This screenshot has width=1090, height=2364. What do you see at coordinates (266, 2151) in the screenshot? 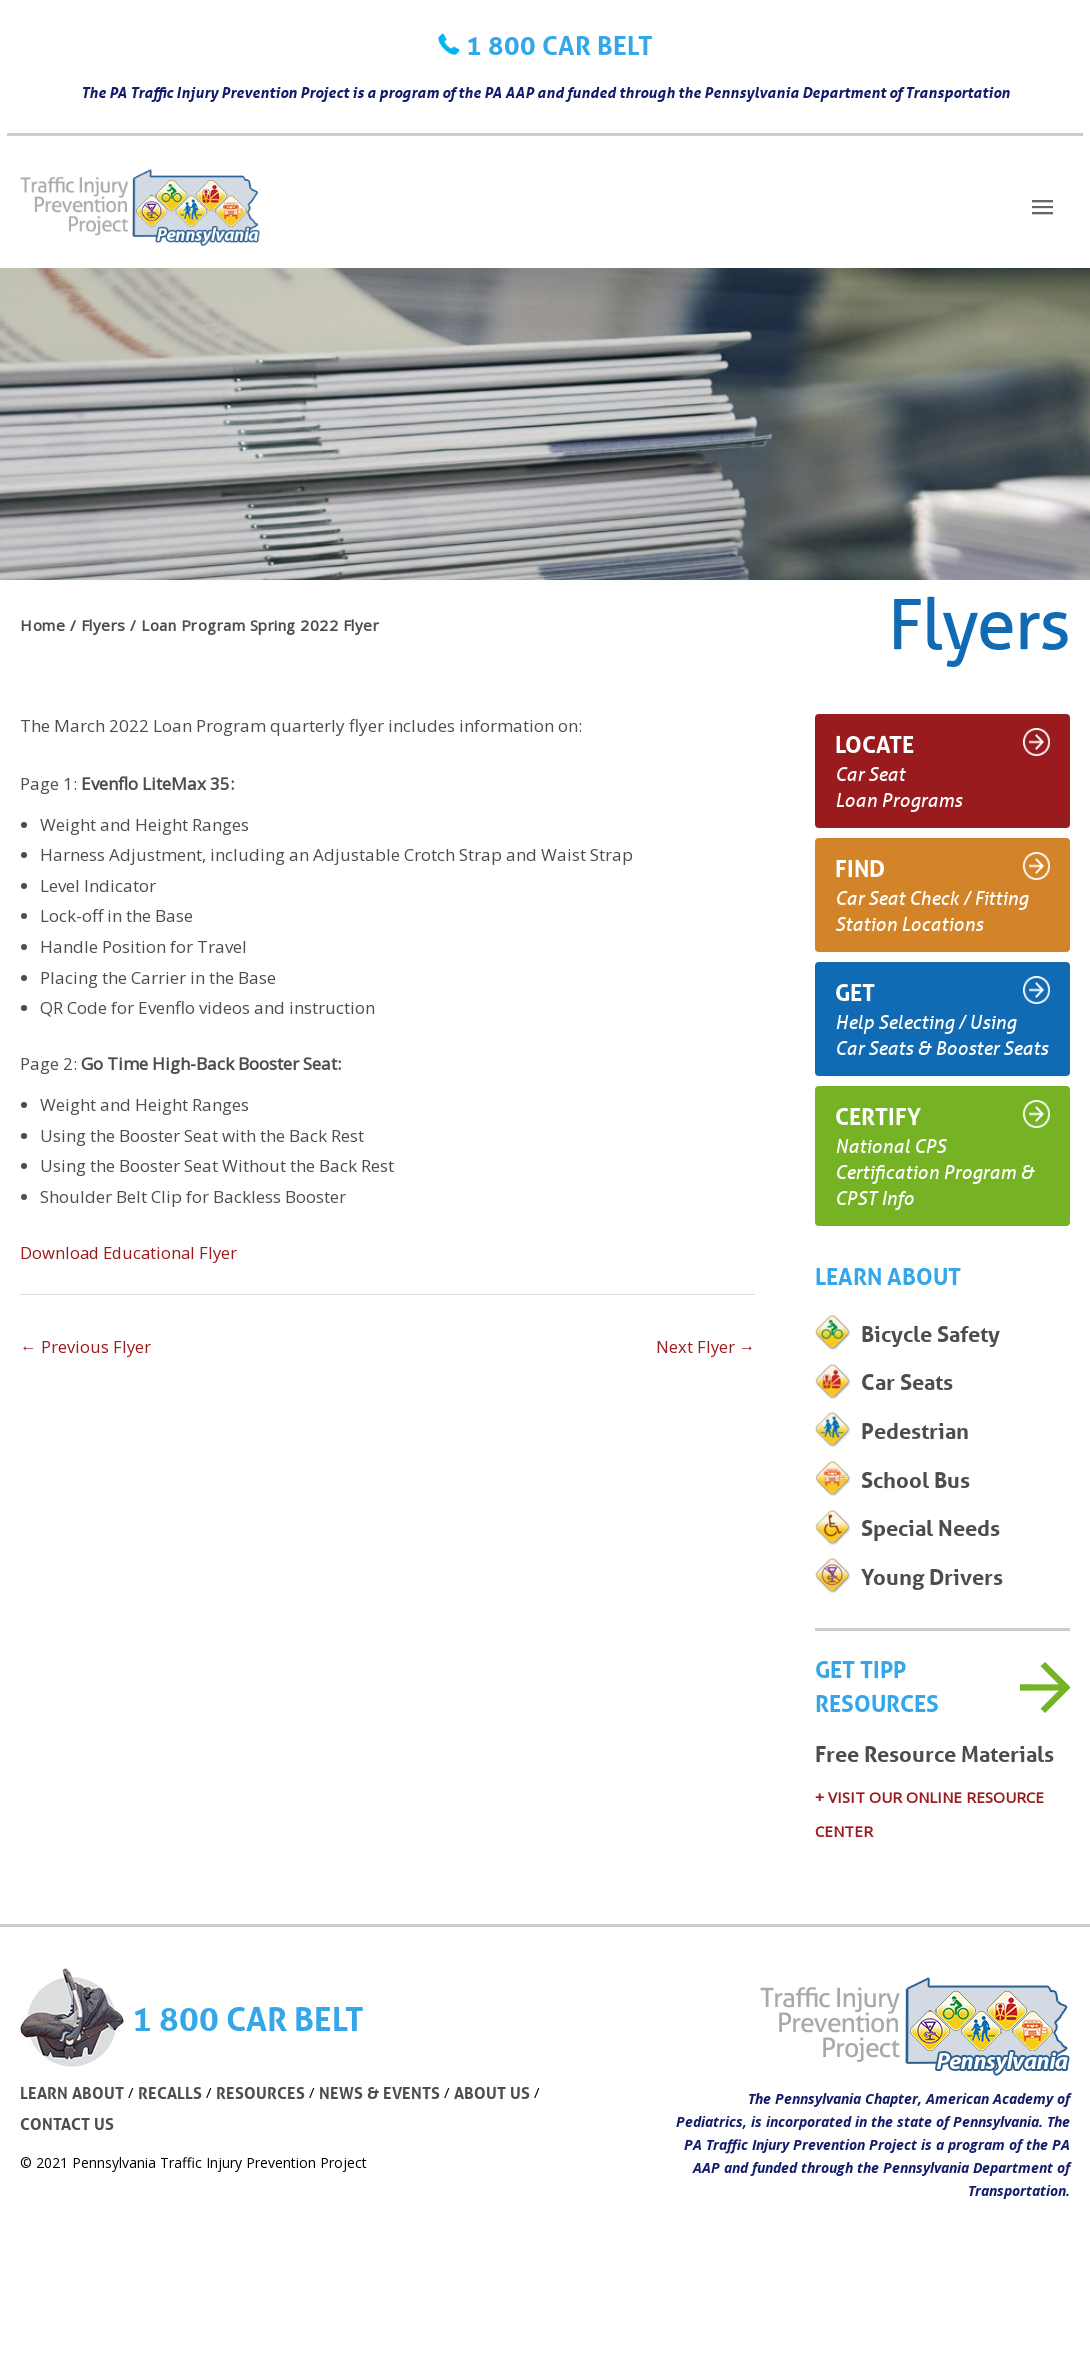
I see `RESOURCES` at bounding box center [266, 2151].